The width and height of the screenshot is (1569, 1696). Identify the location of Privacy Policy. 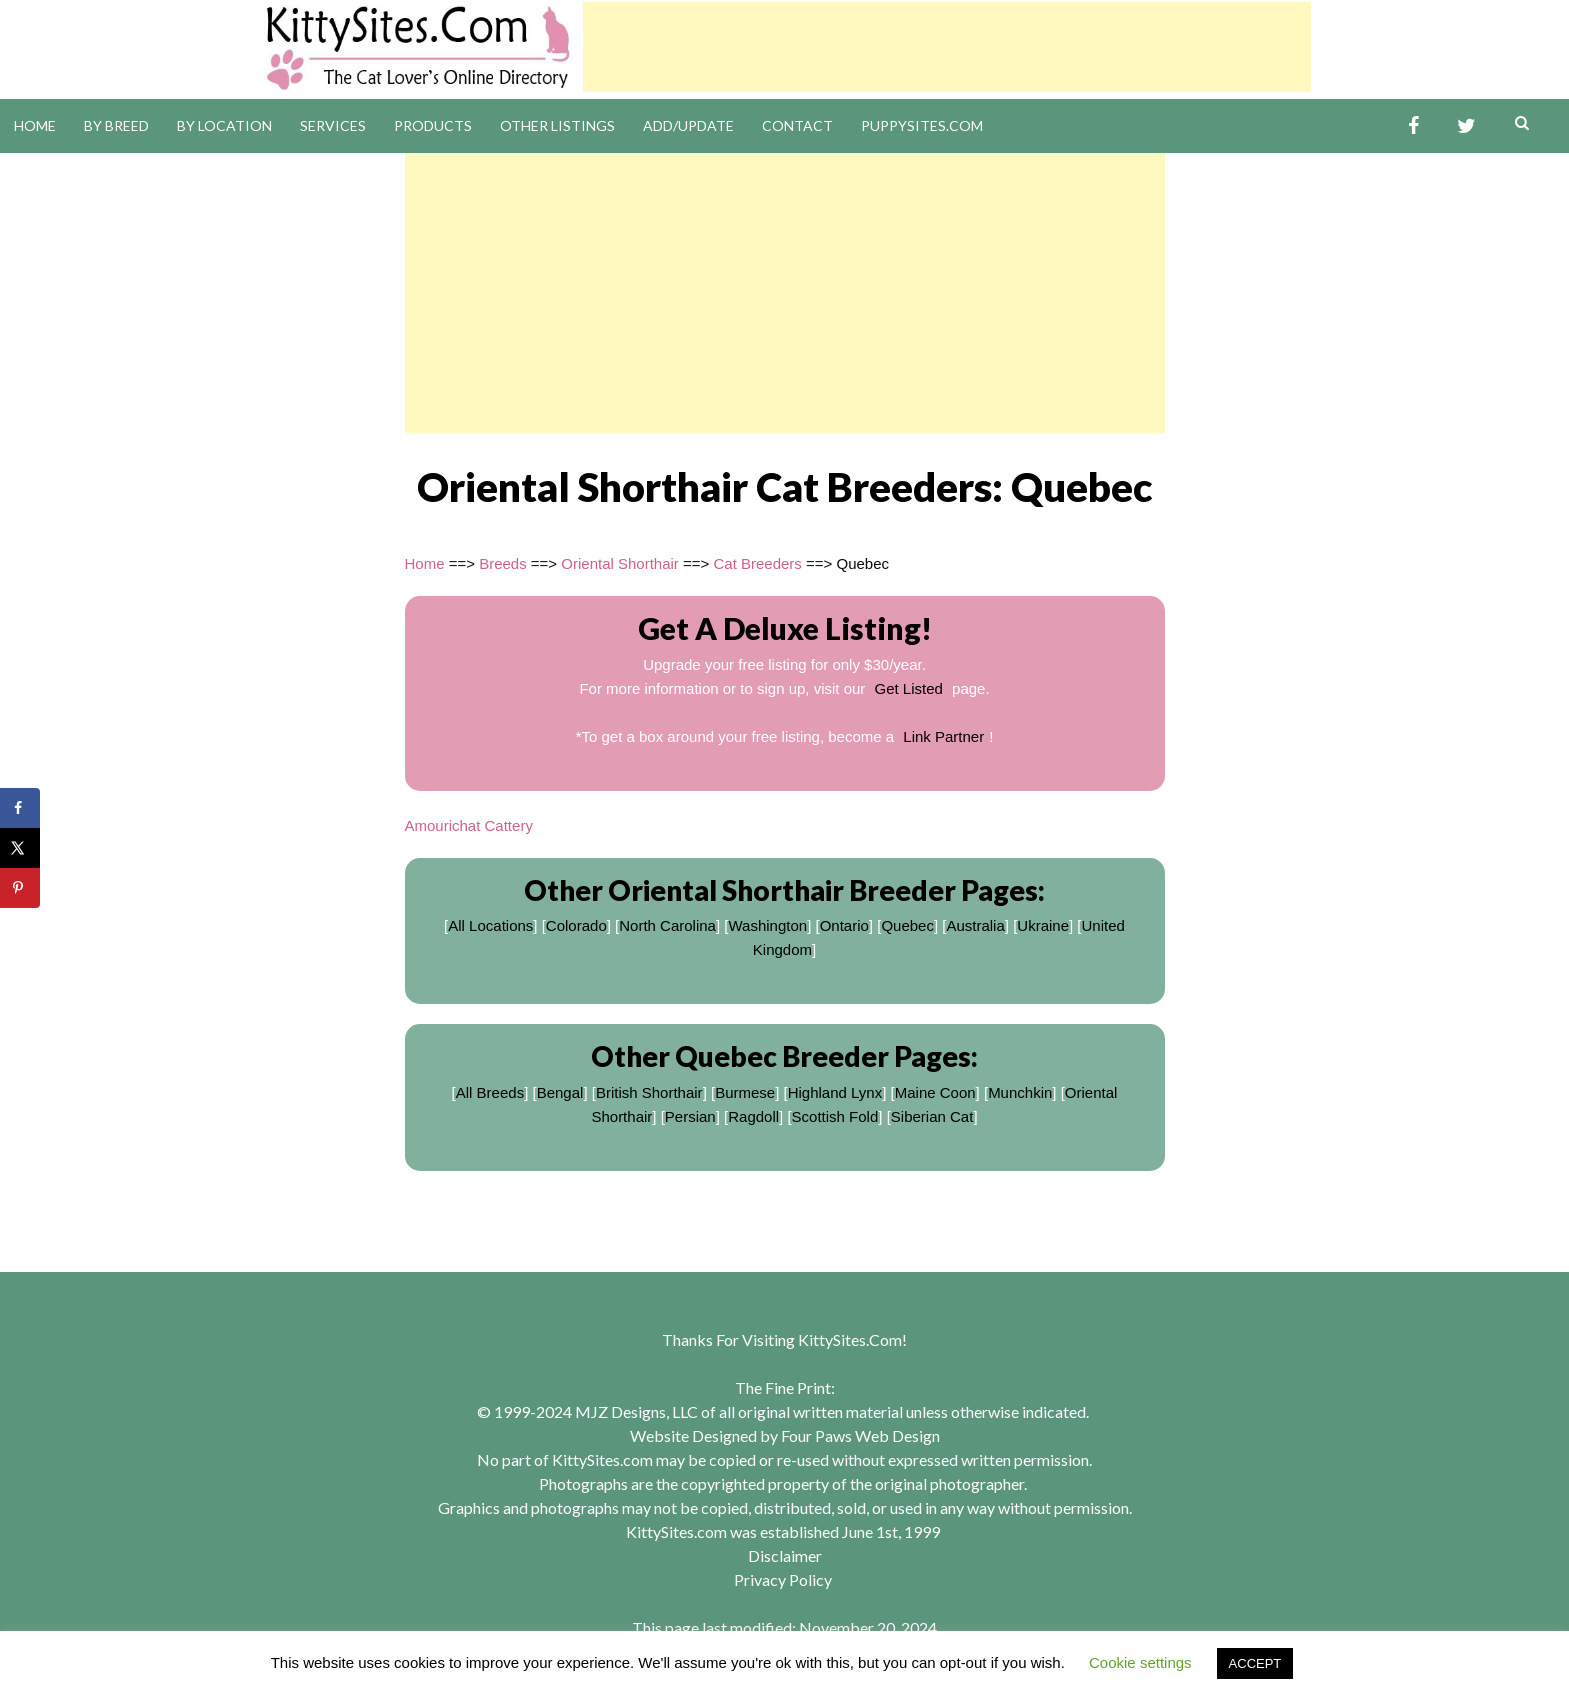
(783, 1579).